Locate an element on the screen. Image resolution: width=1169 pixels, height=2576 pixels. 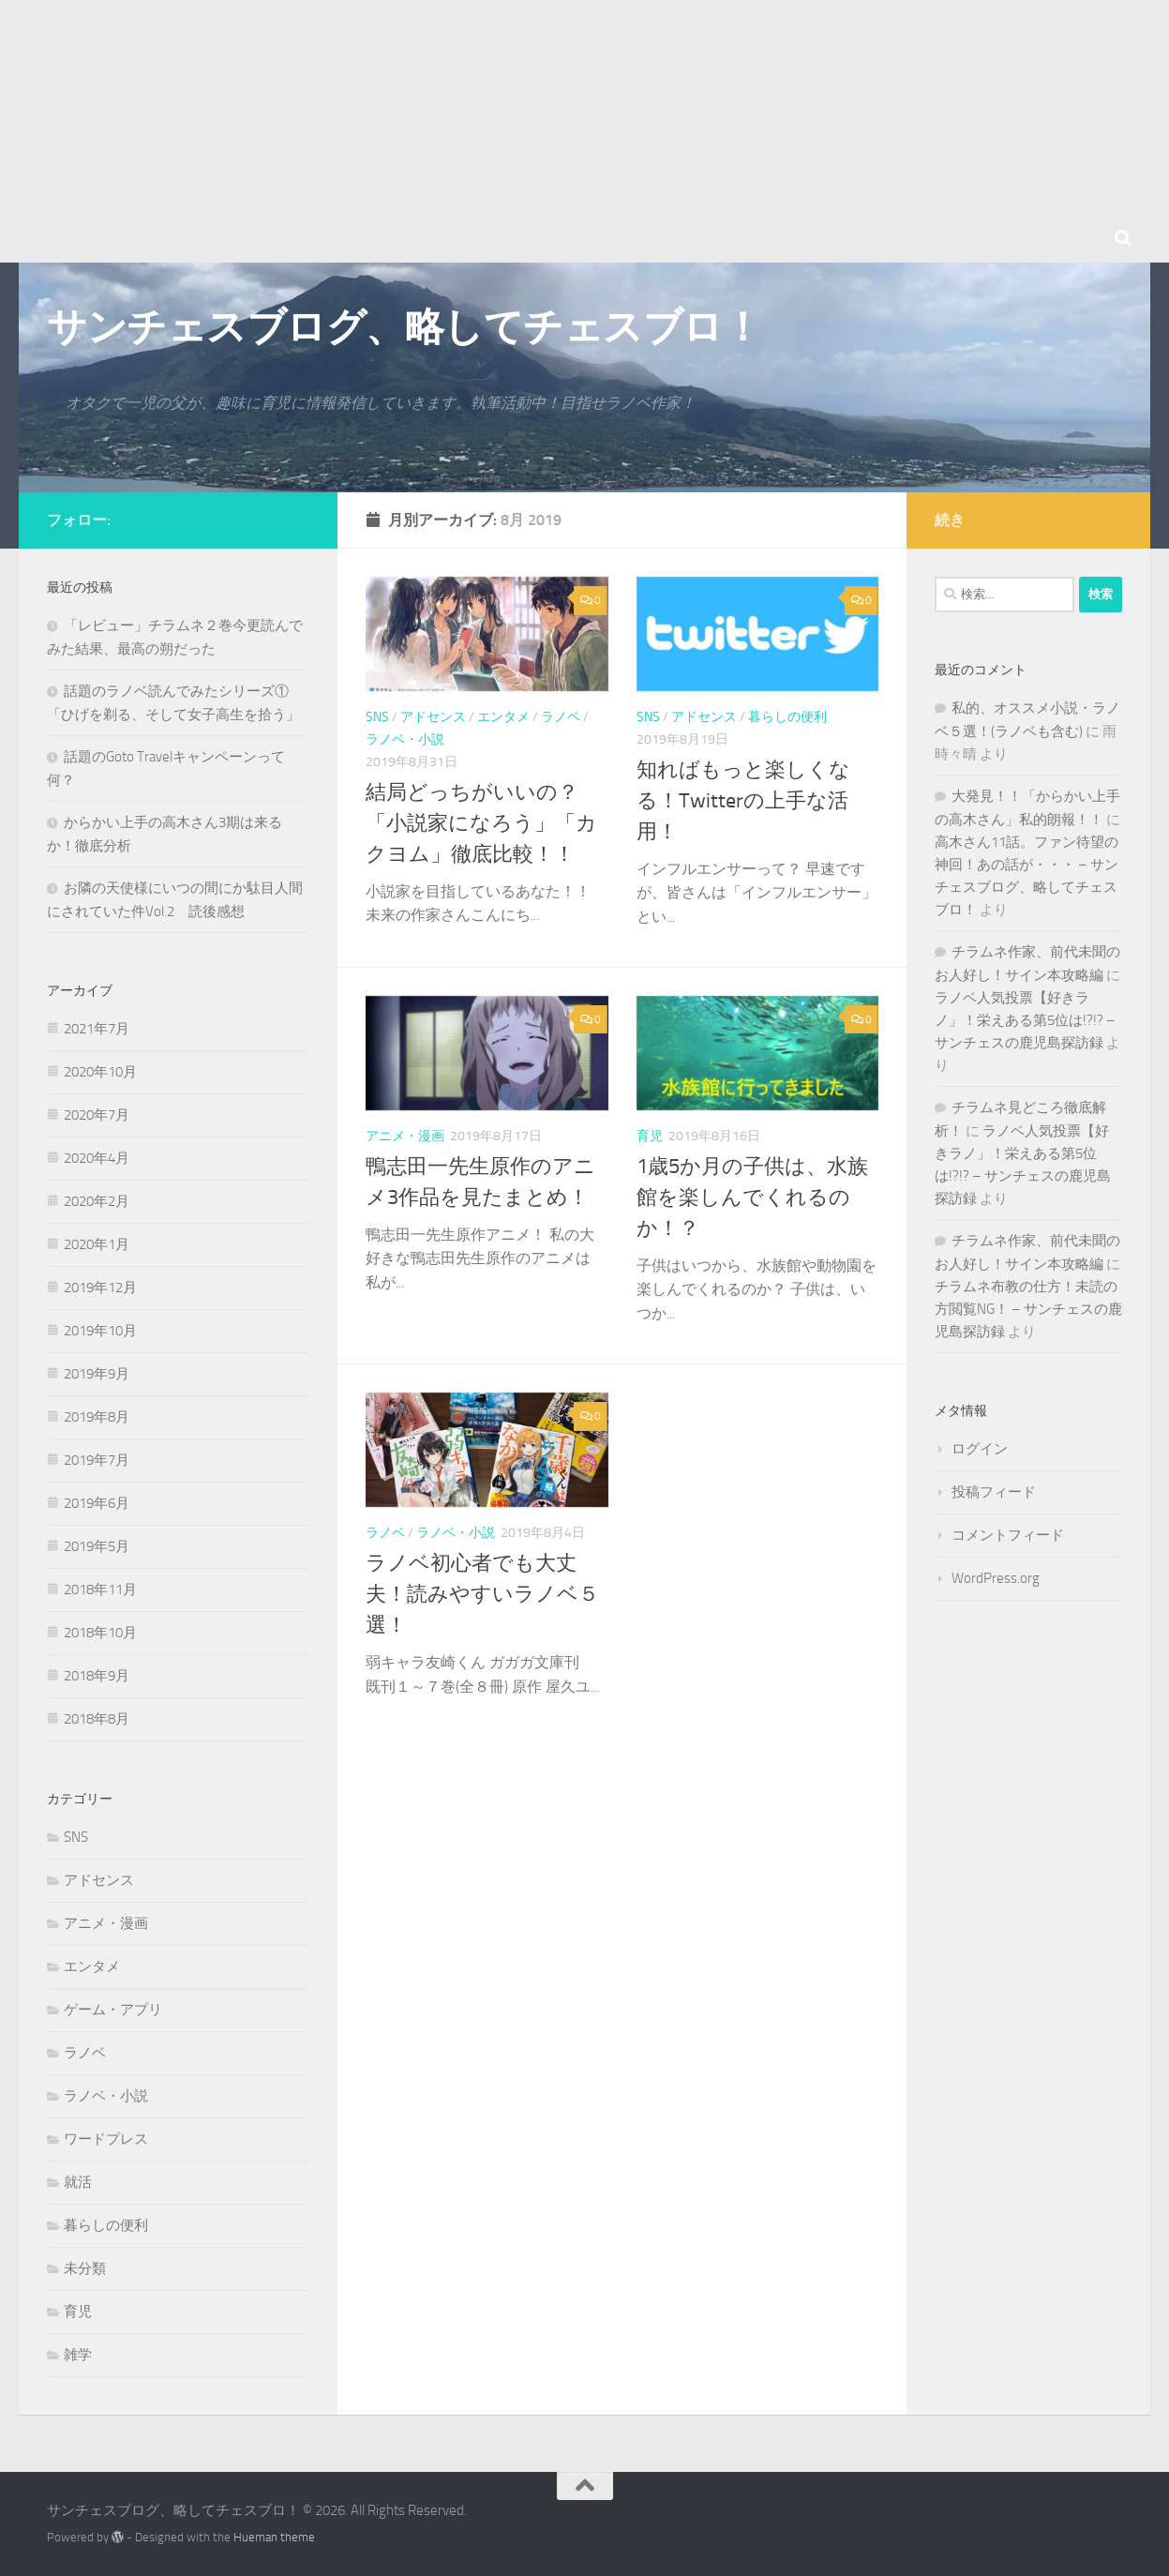
ゲーム・アプリ is located at coordinates (113, 2009).